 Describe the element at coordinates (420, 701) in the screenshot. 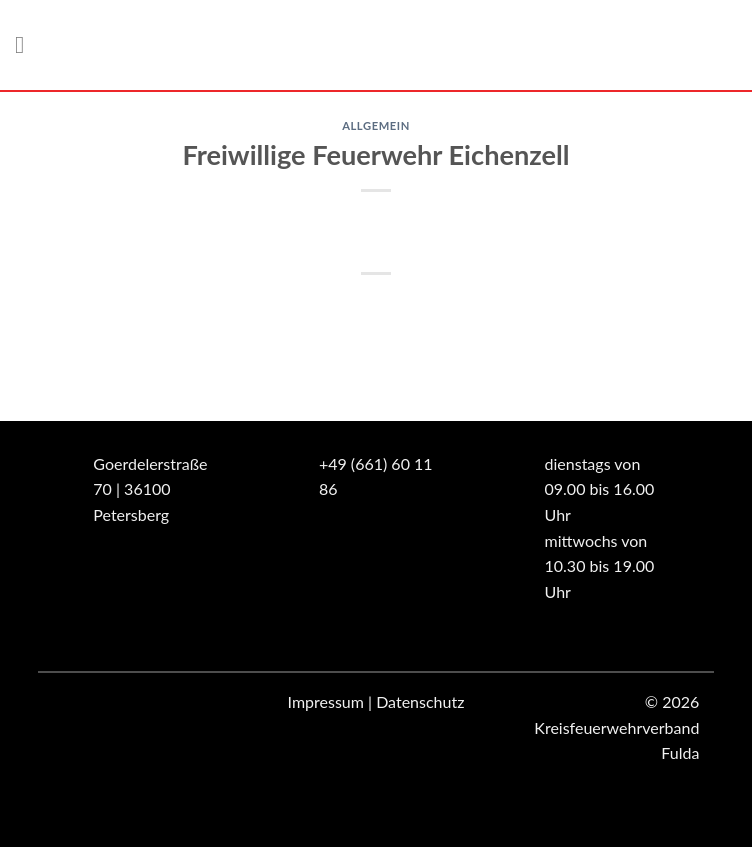

I see `Datenschutz` at that location.